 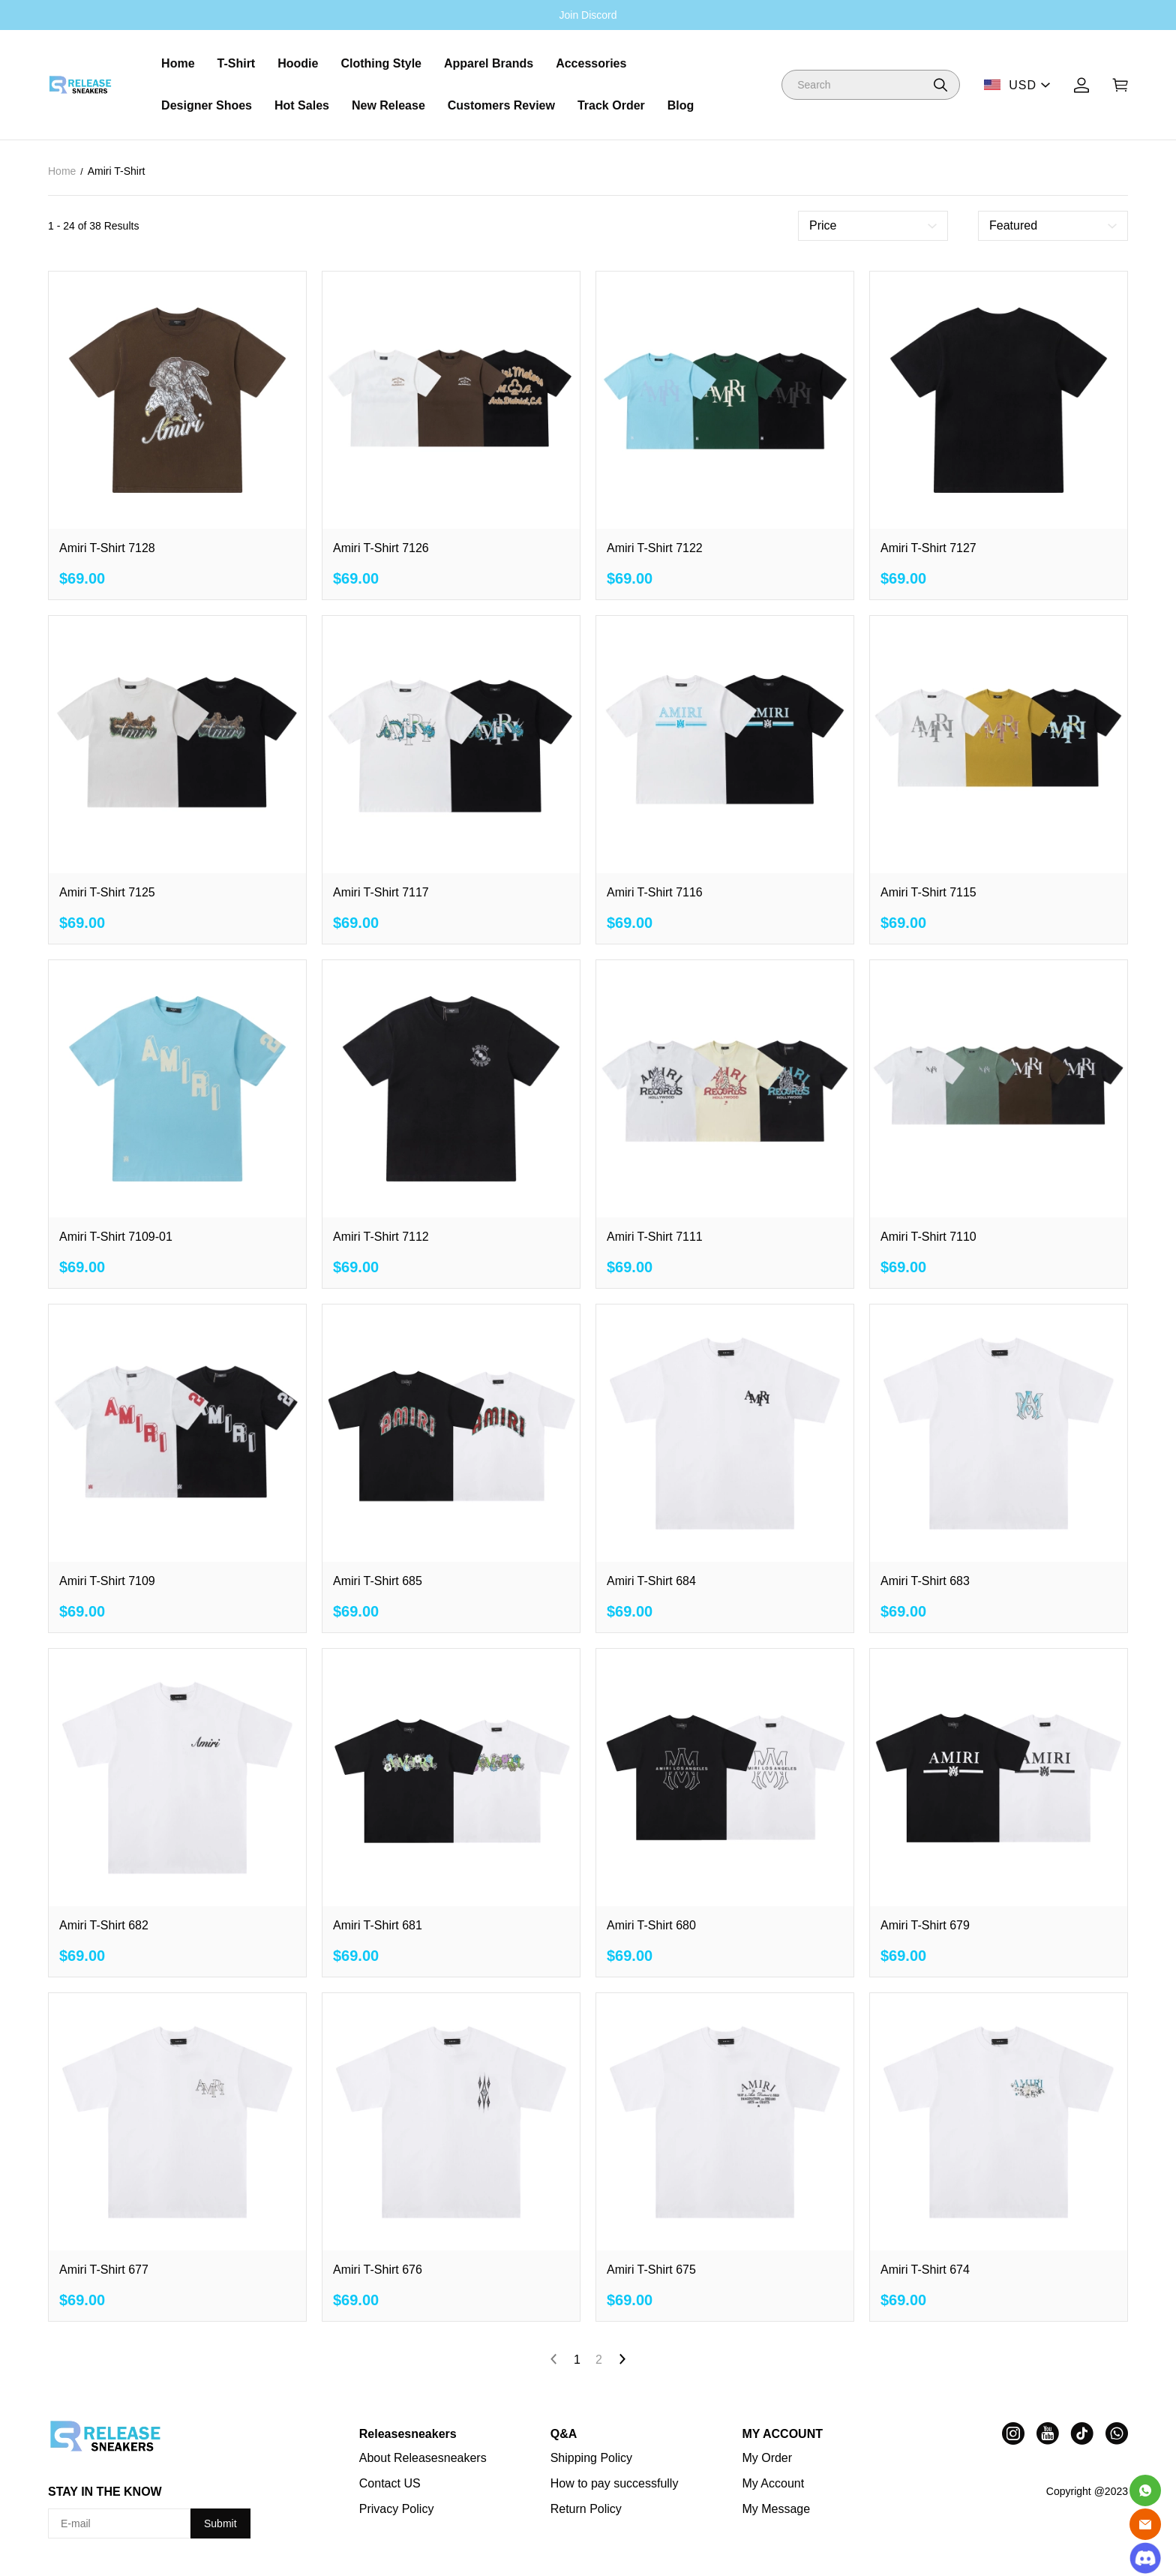 I want to click on [Show your shopping cart page], so click(x=1120, y=85).